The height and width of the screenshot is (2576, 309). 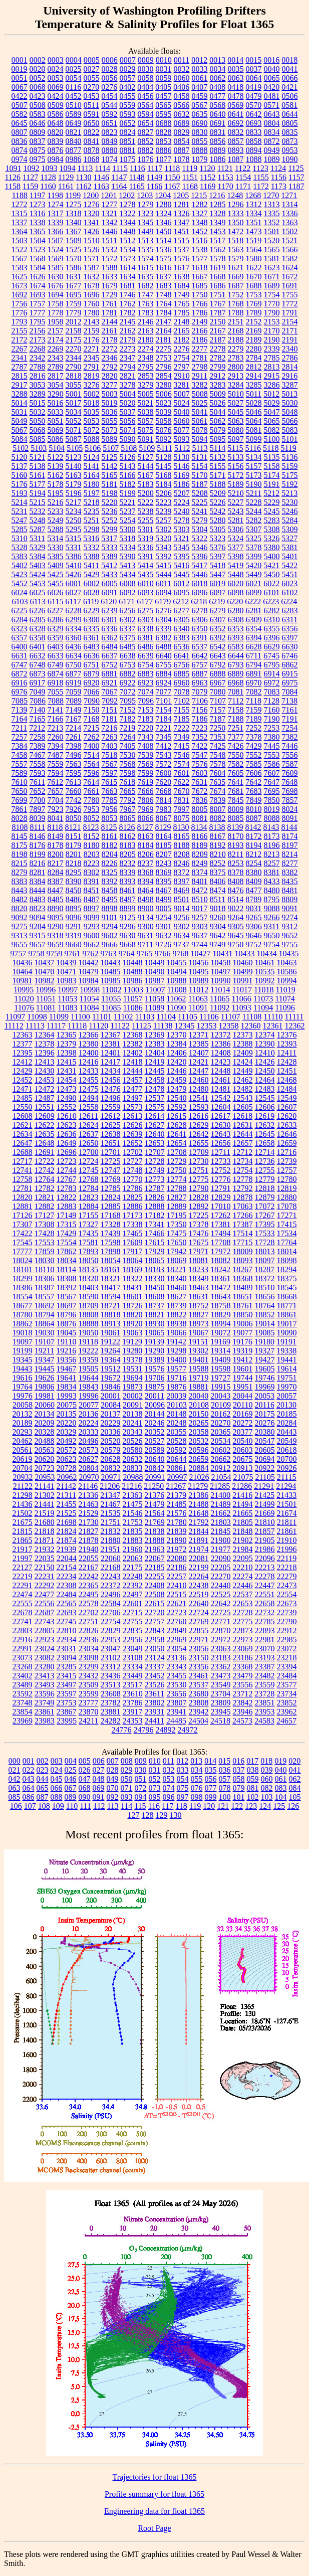 What do you see at coordinates (155, 168) in the screenshot?
I see `1117` at bounding box center [155, 168].